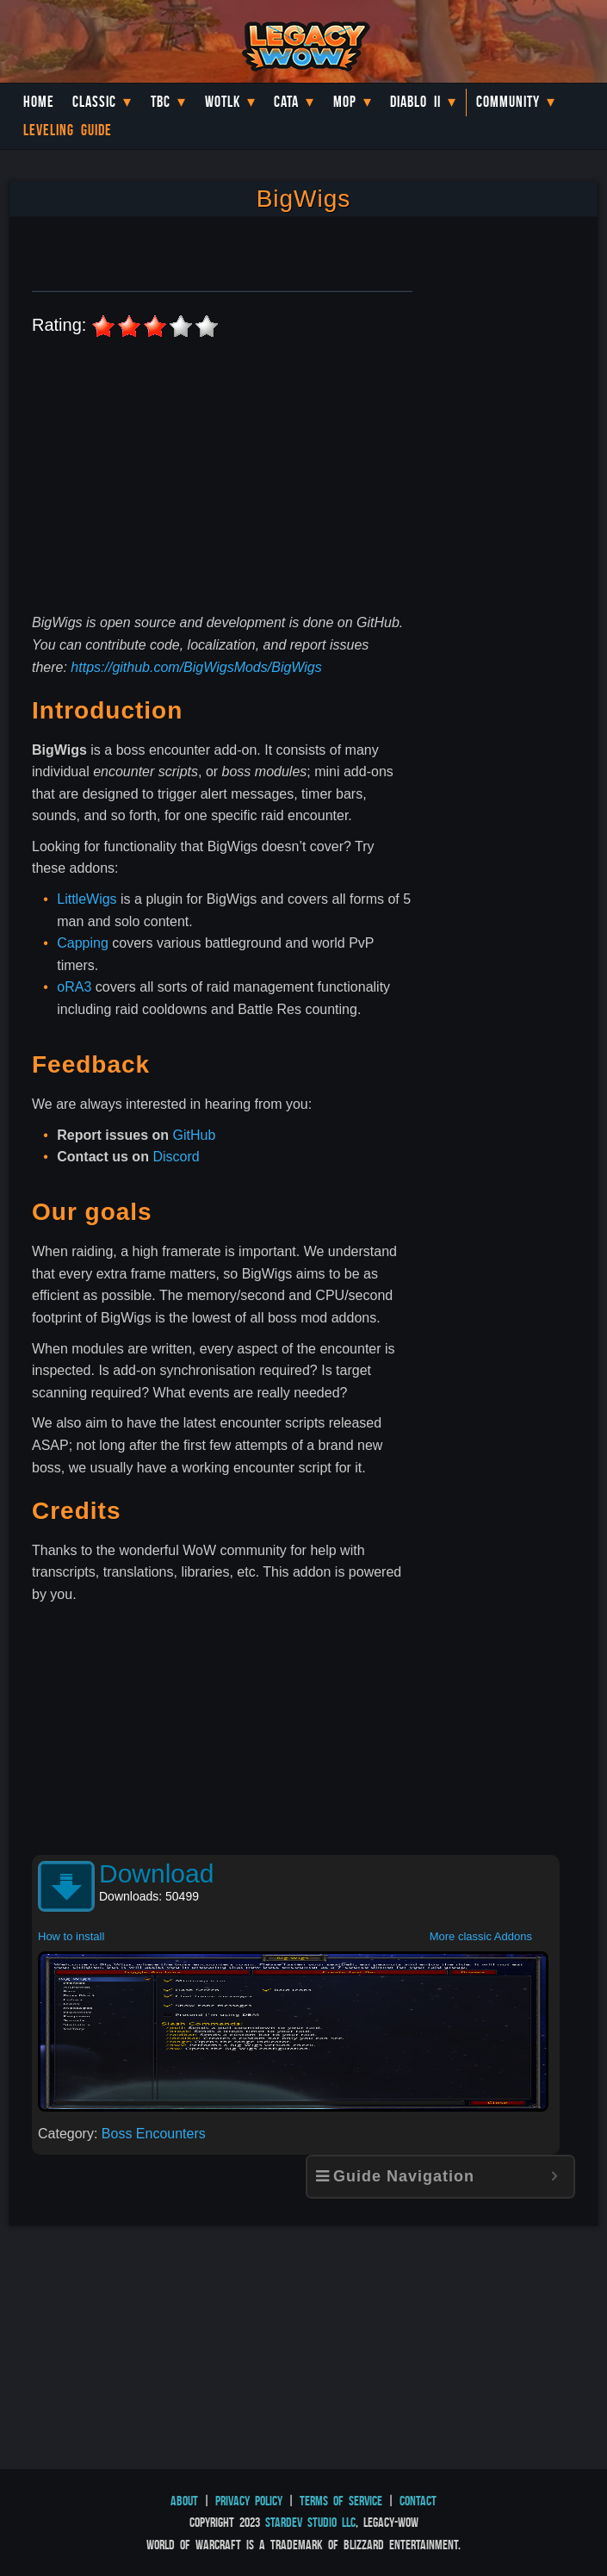 This screenshot has width=607, height=2576. What do you see at coordinates (94, 101) in the screenshot?
I see `Classic` at bounding box center [94, 101].